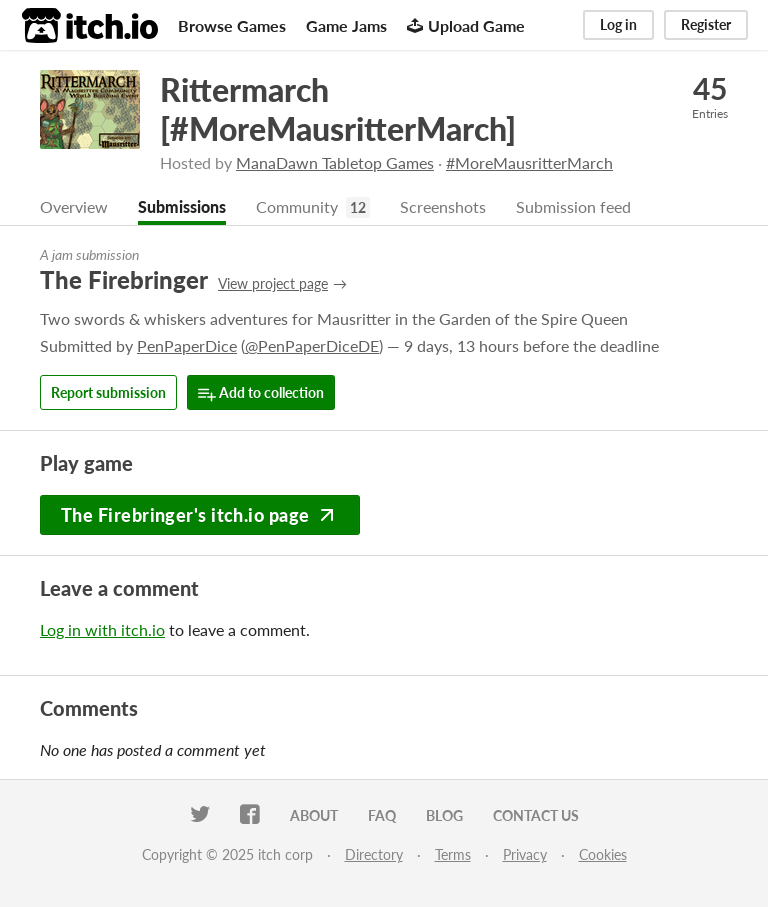 The height and width of the screenshot is (907, 768). Describe the element at coordinates (232, 25) in the screenshot. I see `Browse Games` at that location.